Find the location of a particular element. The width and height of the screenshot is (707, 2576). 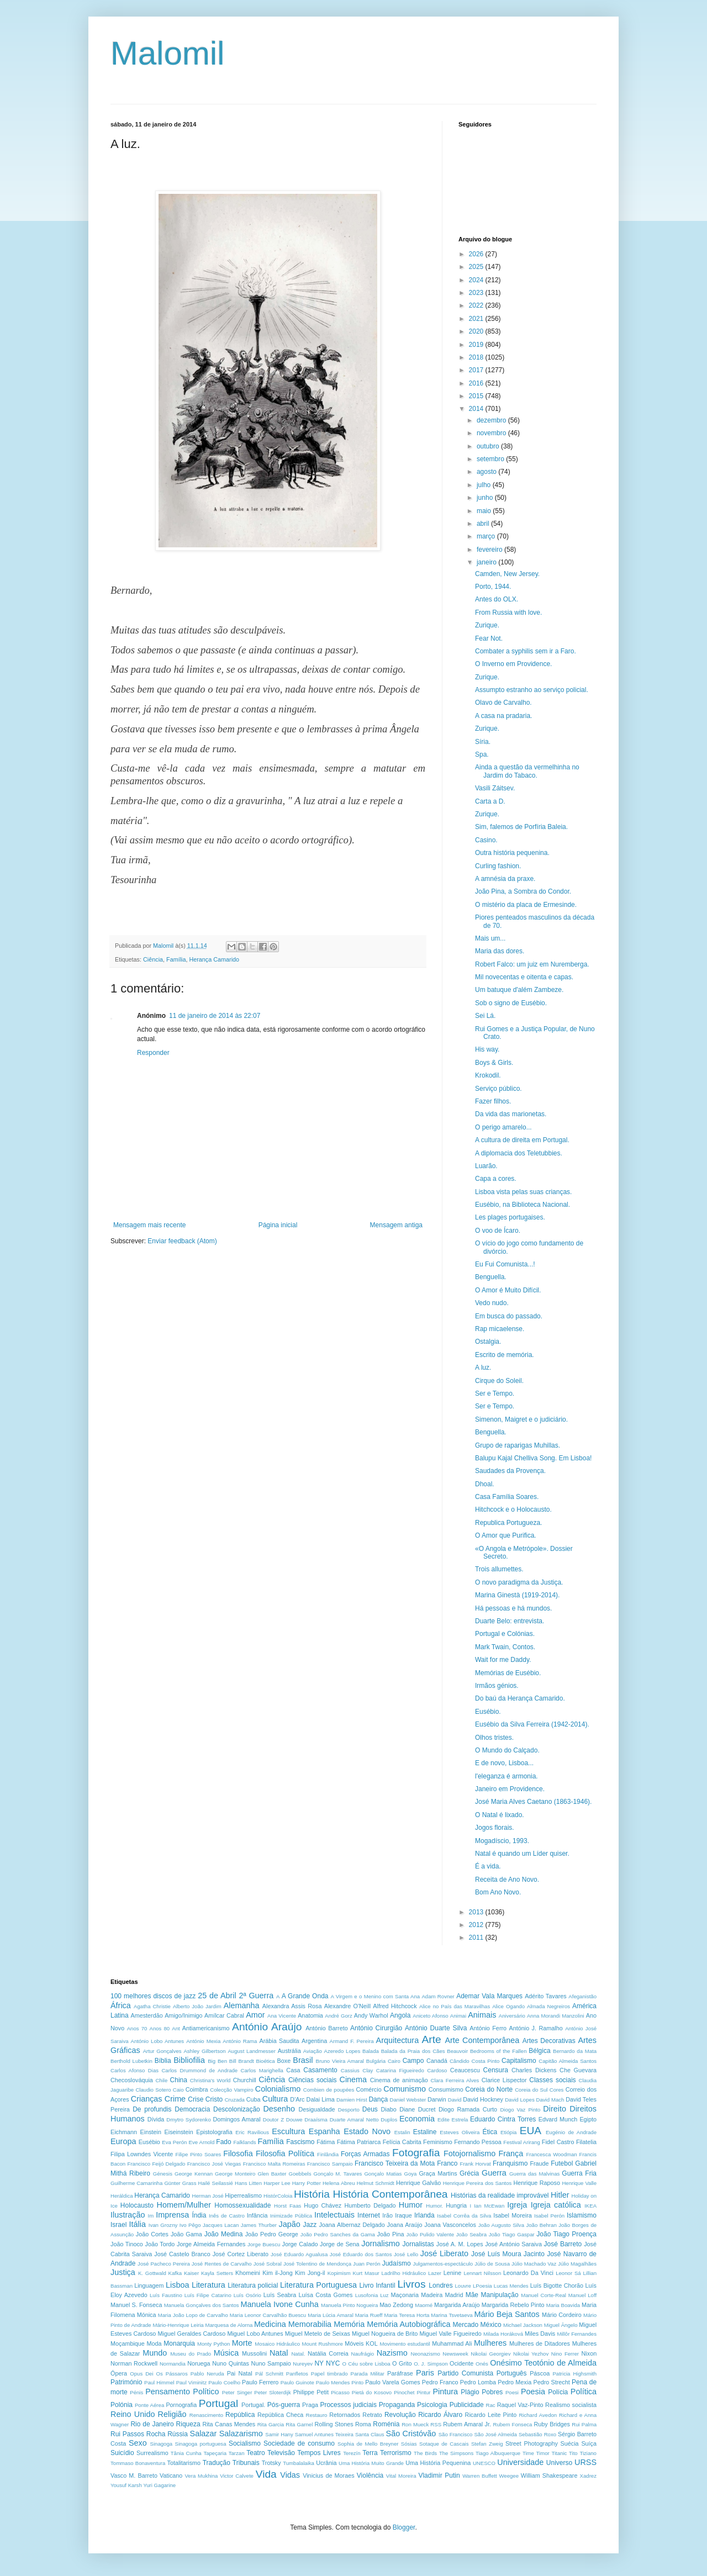

junho is located at coordinates (486, 498).